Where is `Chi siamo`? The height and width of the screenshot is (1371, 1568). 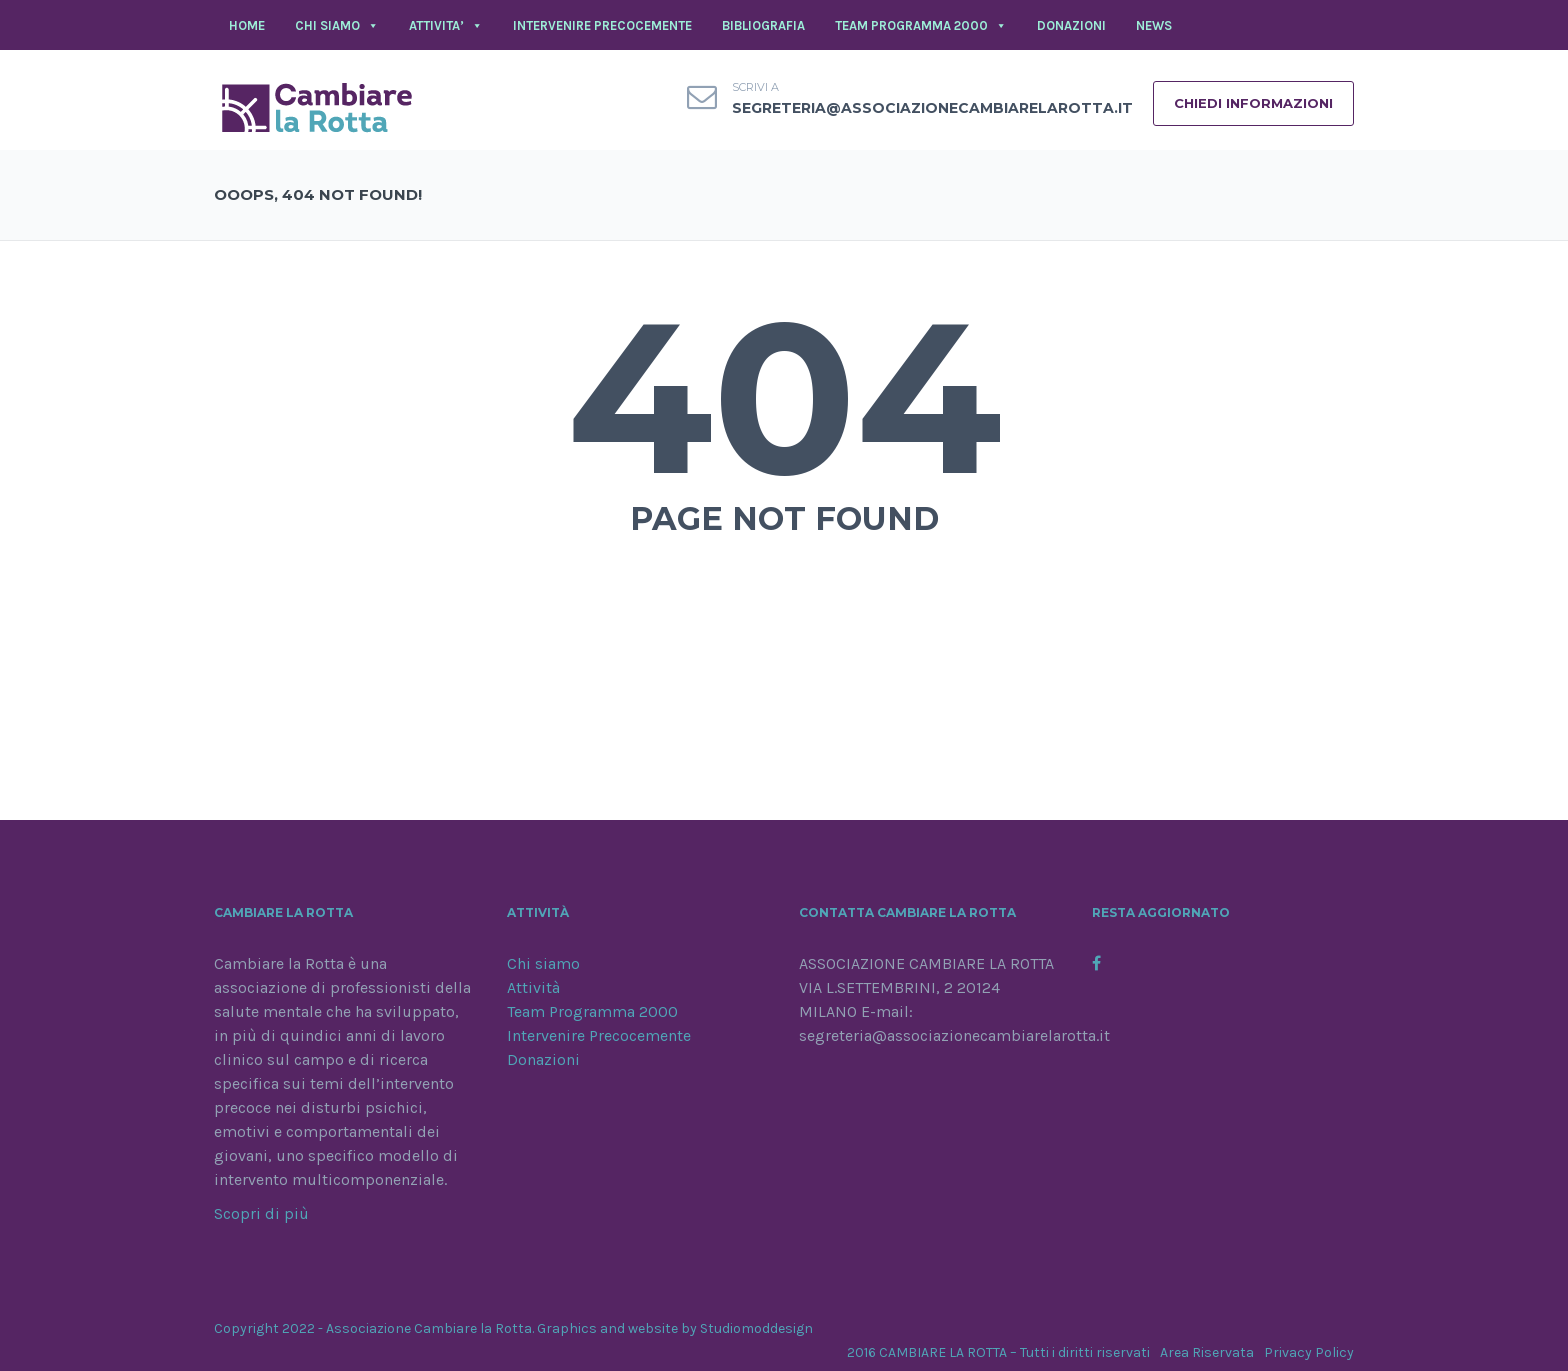
Chi siamo is located at coordinates (543, 963).